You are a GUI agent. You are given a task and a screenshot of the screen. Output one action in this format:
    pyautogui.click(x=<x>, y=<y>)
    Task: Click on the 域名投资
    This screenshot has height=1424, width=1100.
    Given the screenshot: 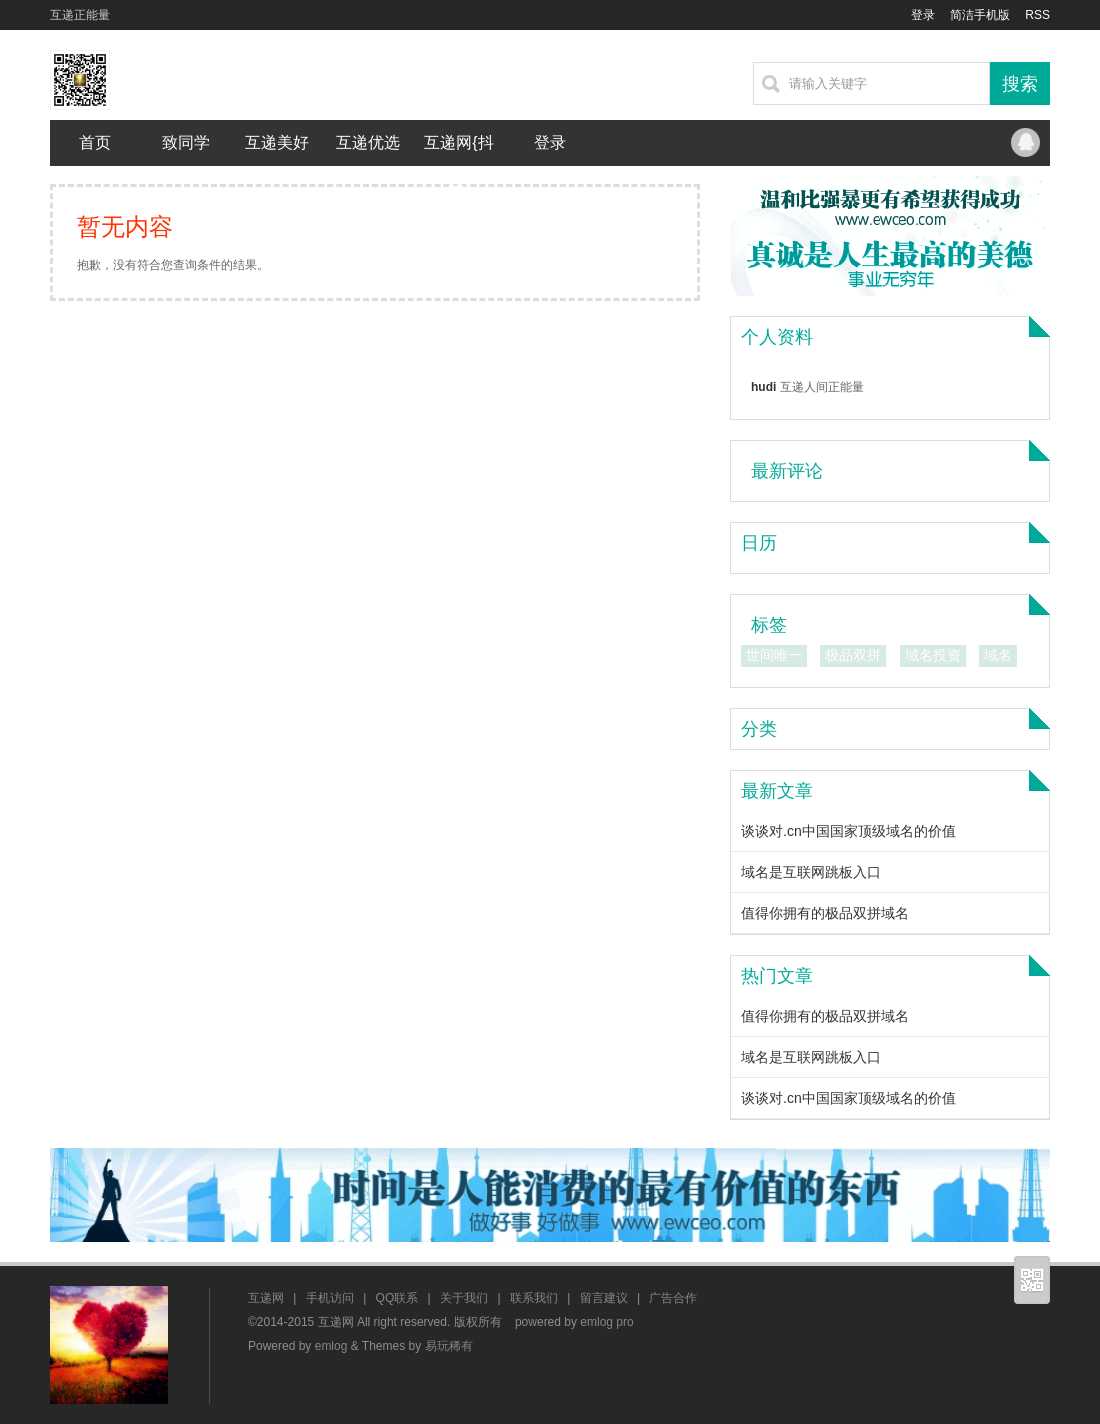 What is the action you would take?
    pyautogui.click(x=933, y=655)
    